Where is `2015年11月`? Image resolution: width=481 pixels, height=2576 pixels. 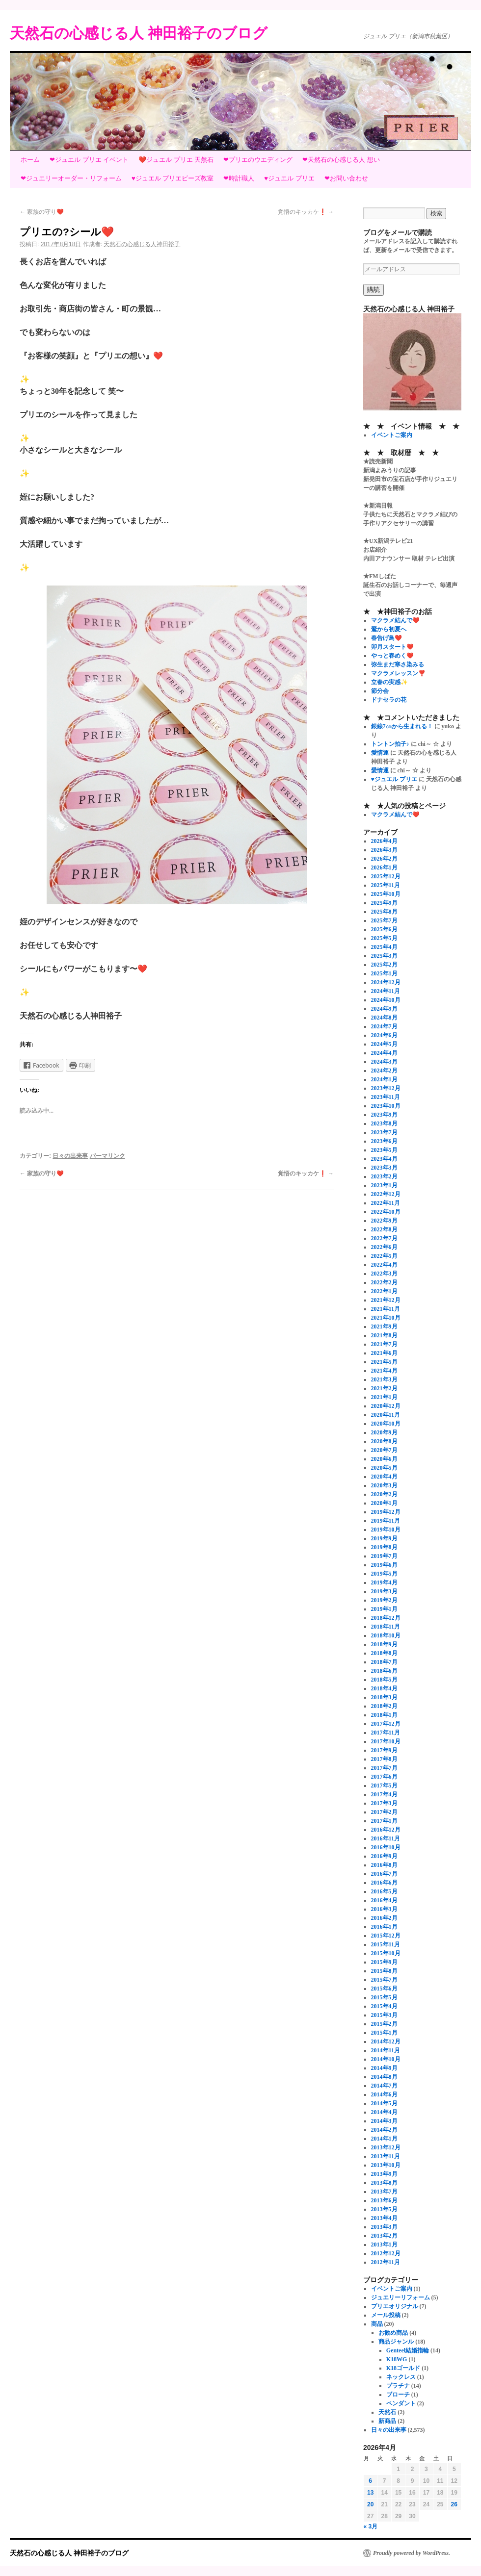
2015年11月 is located at coordinates (385, 1944).